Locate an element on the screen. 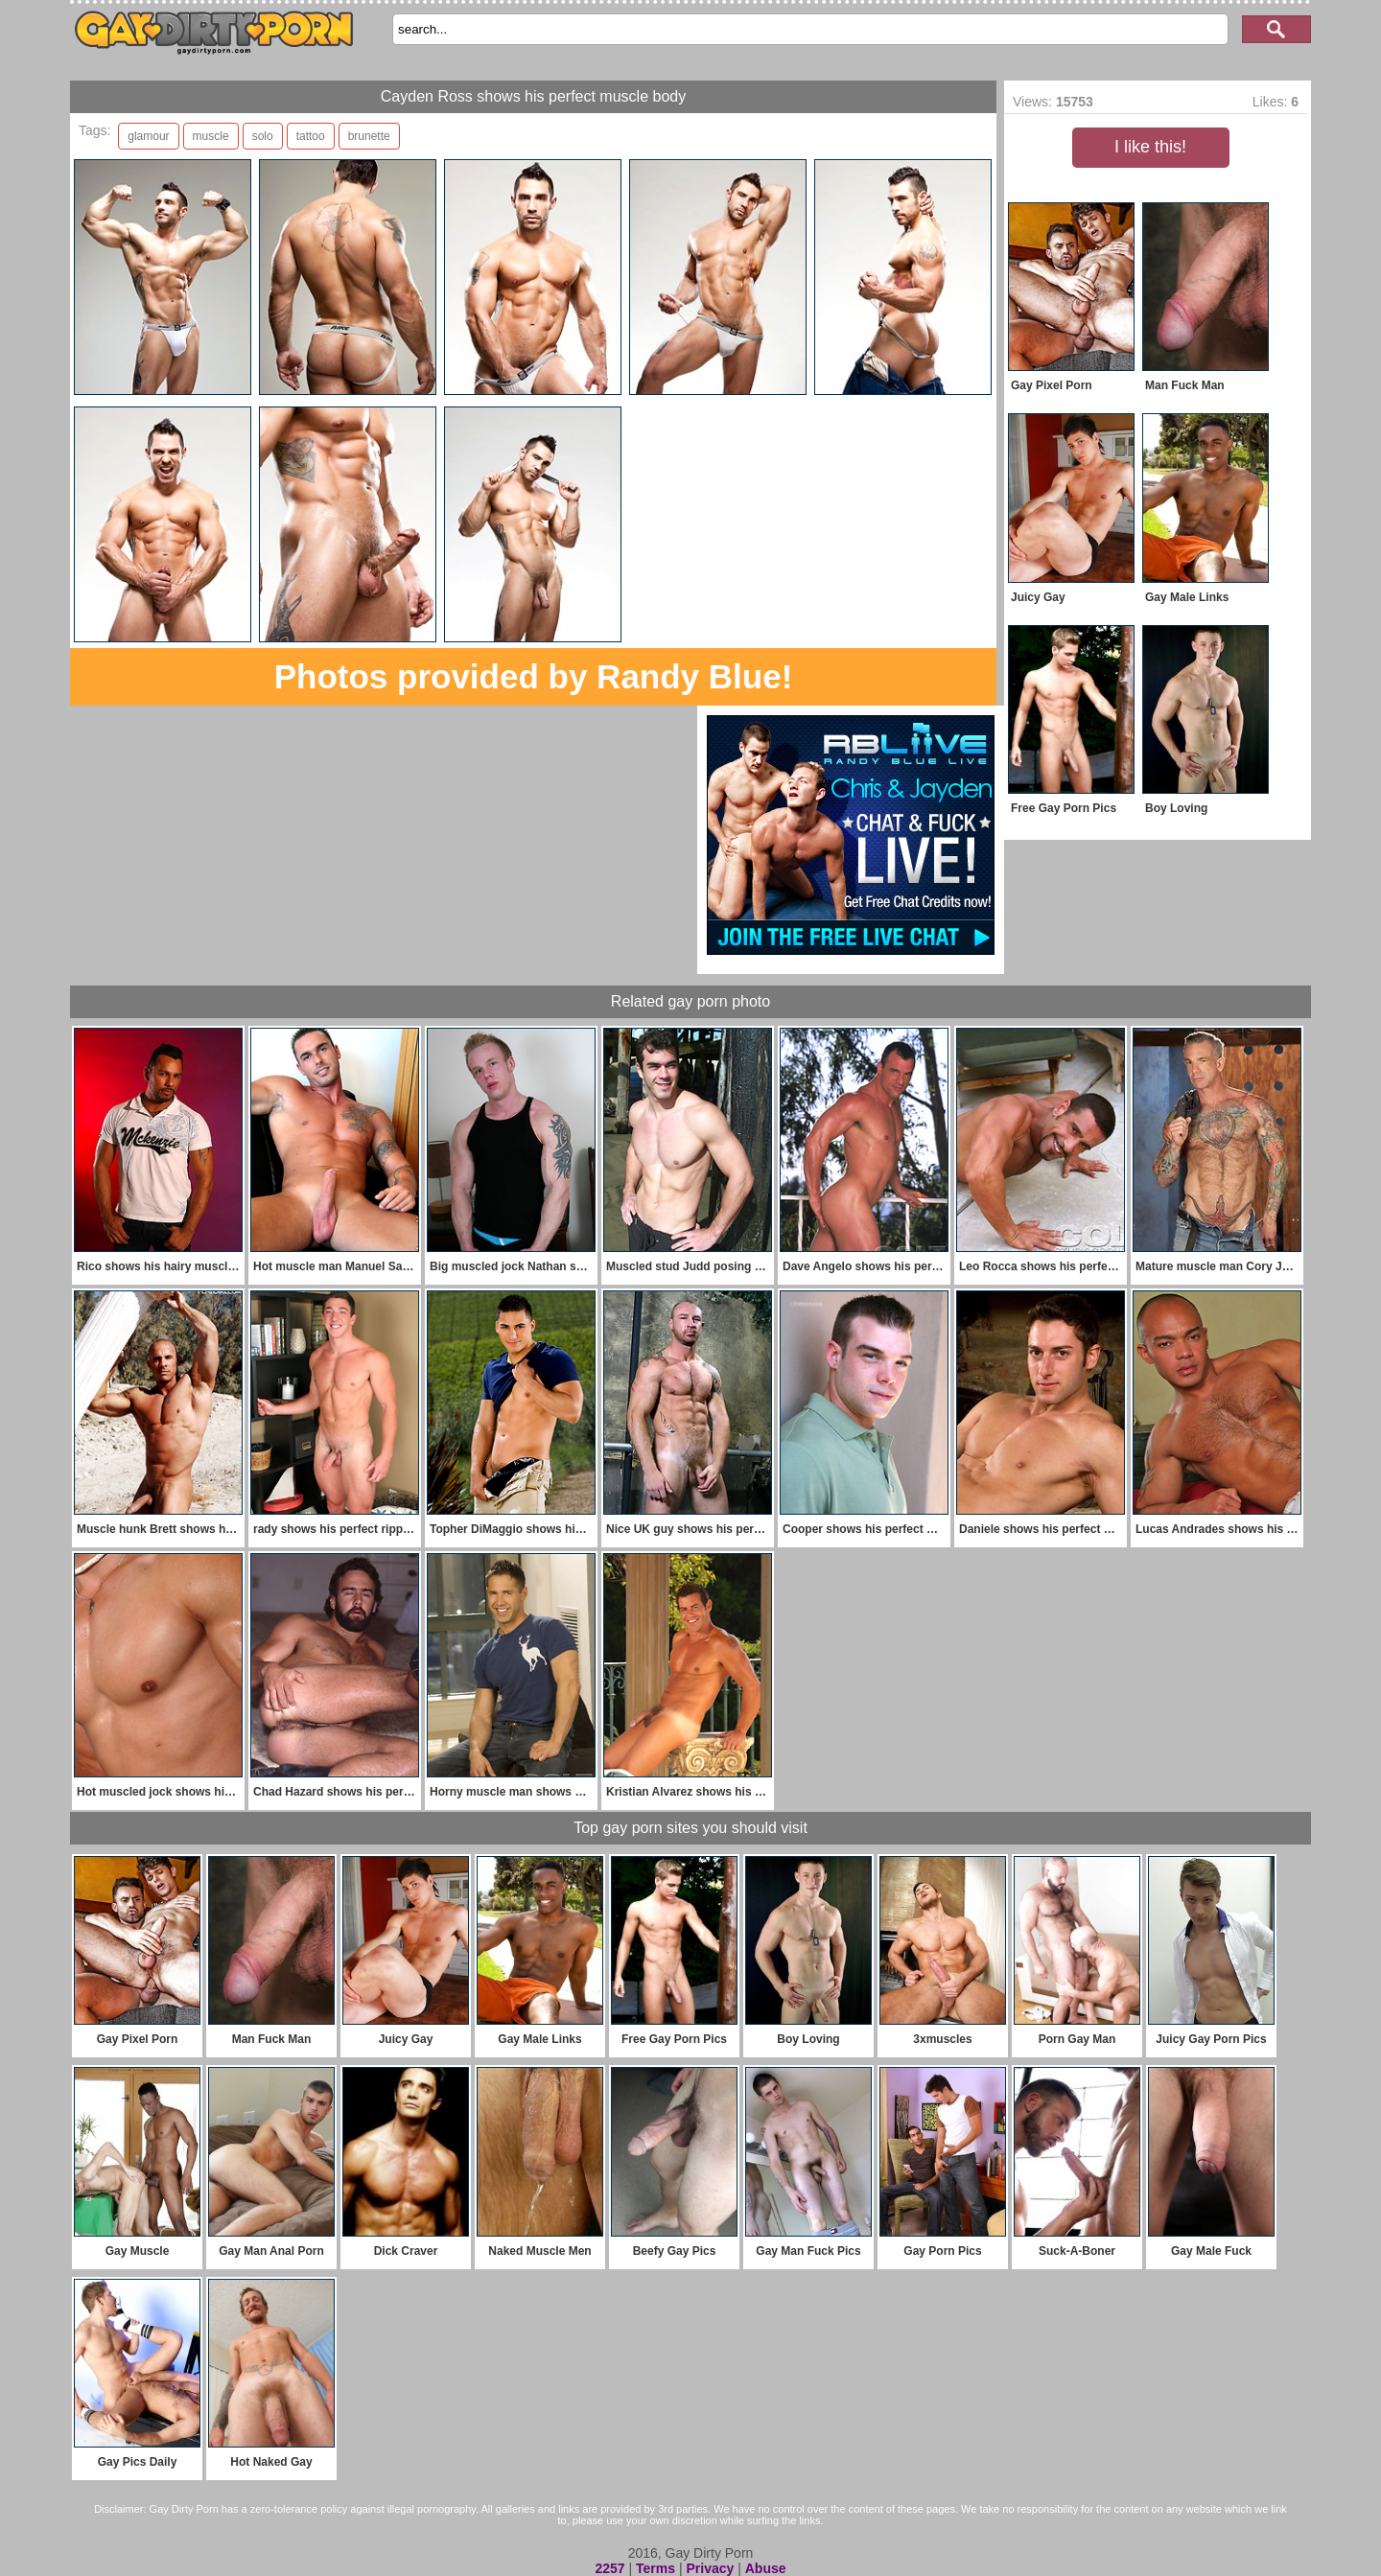  Terms is located at coordinates (655, 2568).